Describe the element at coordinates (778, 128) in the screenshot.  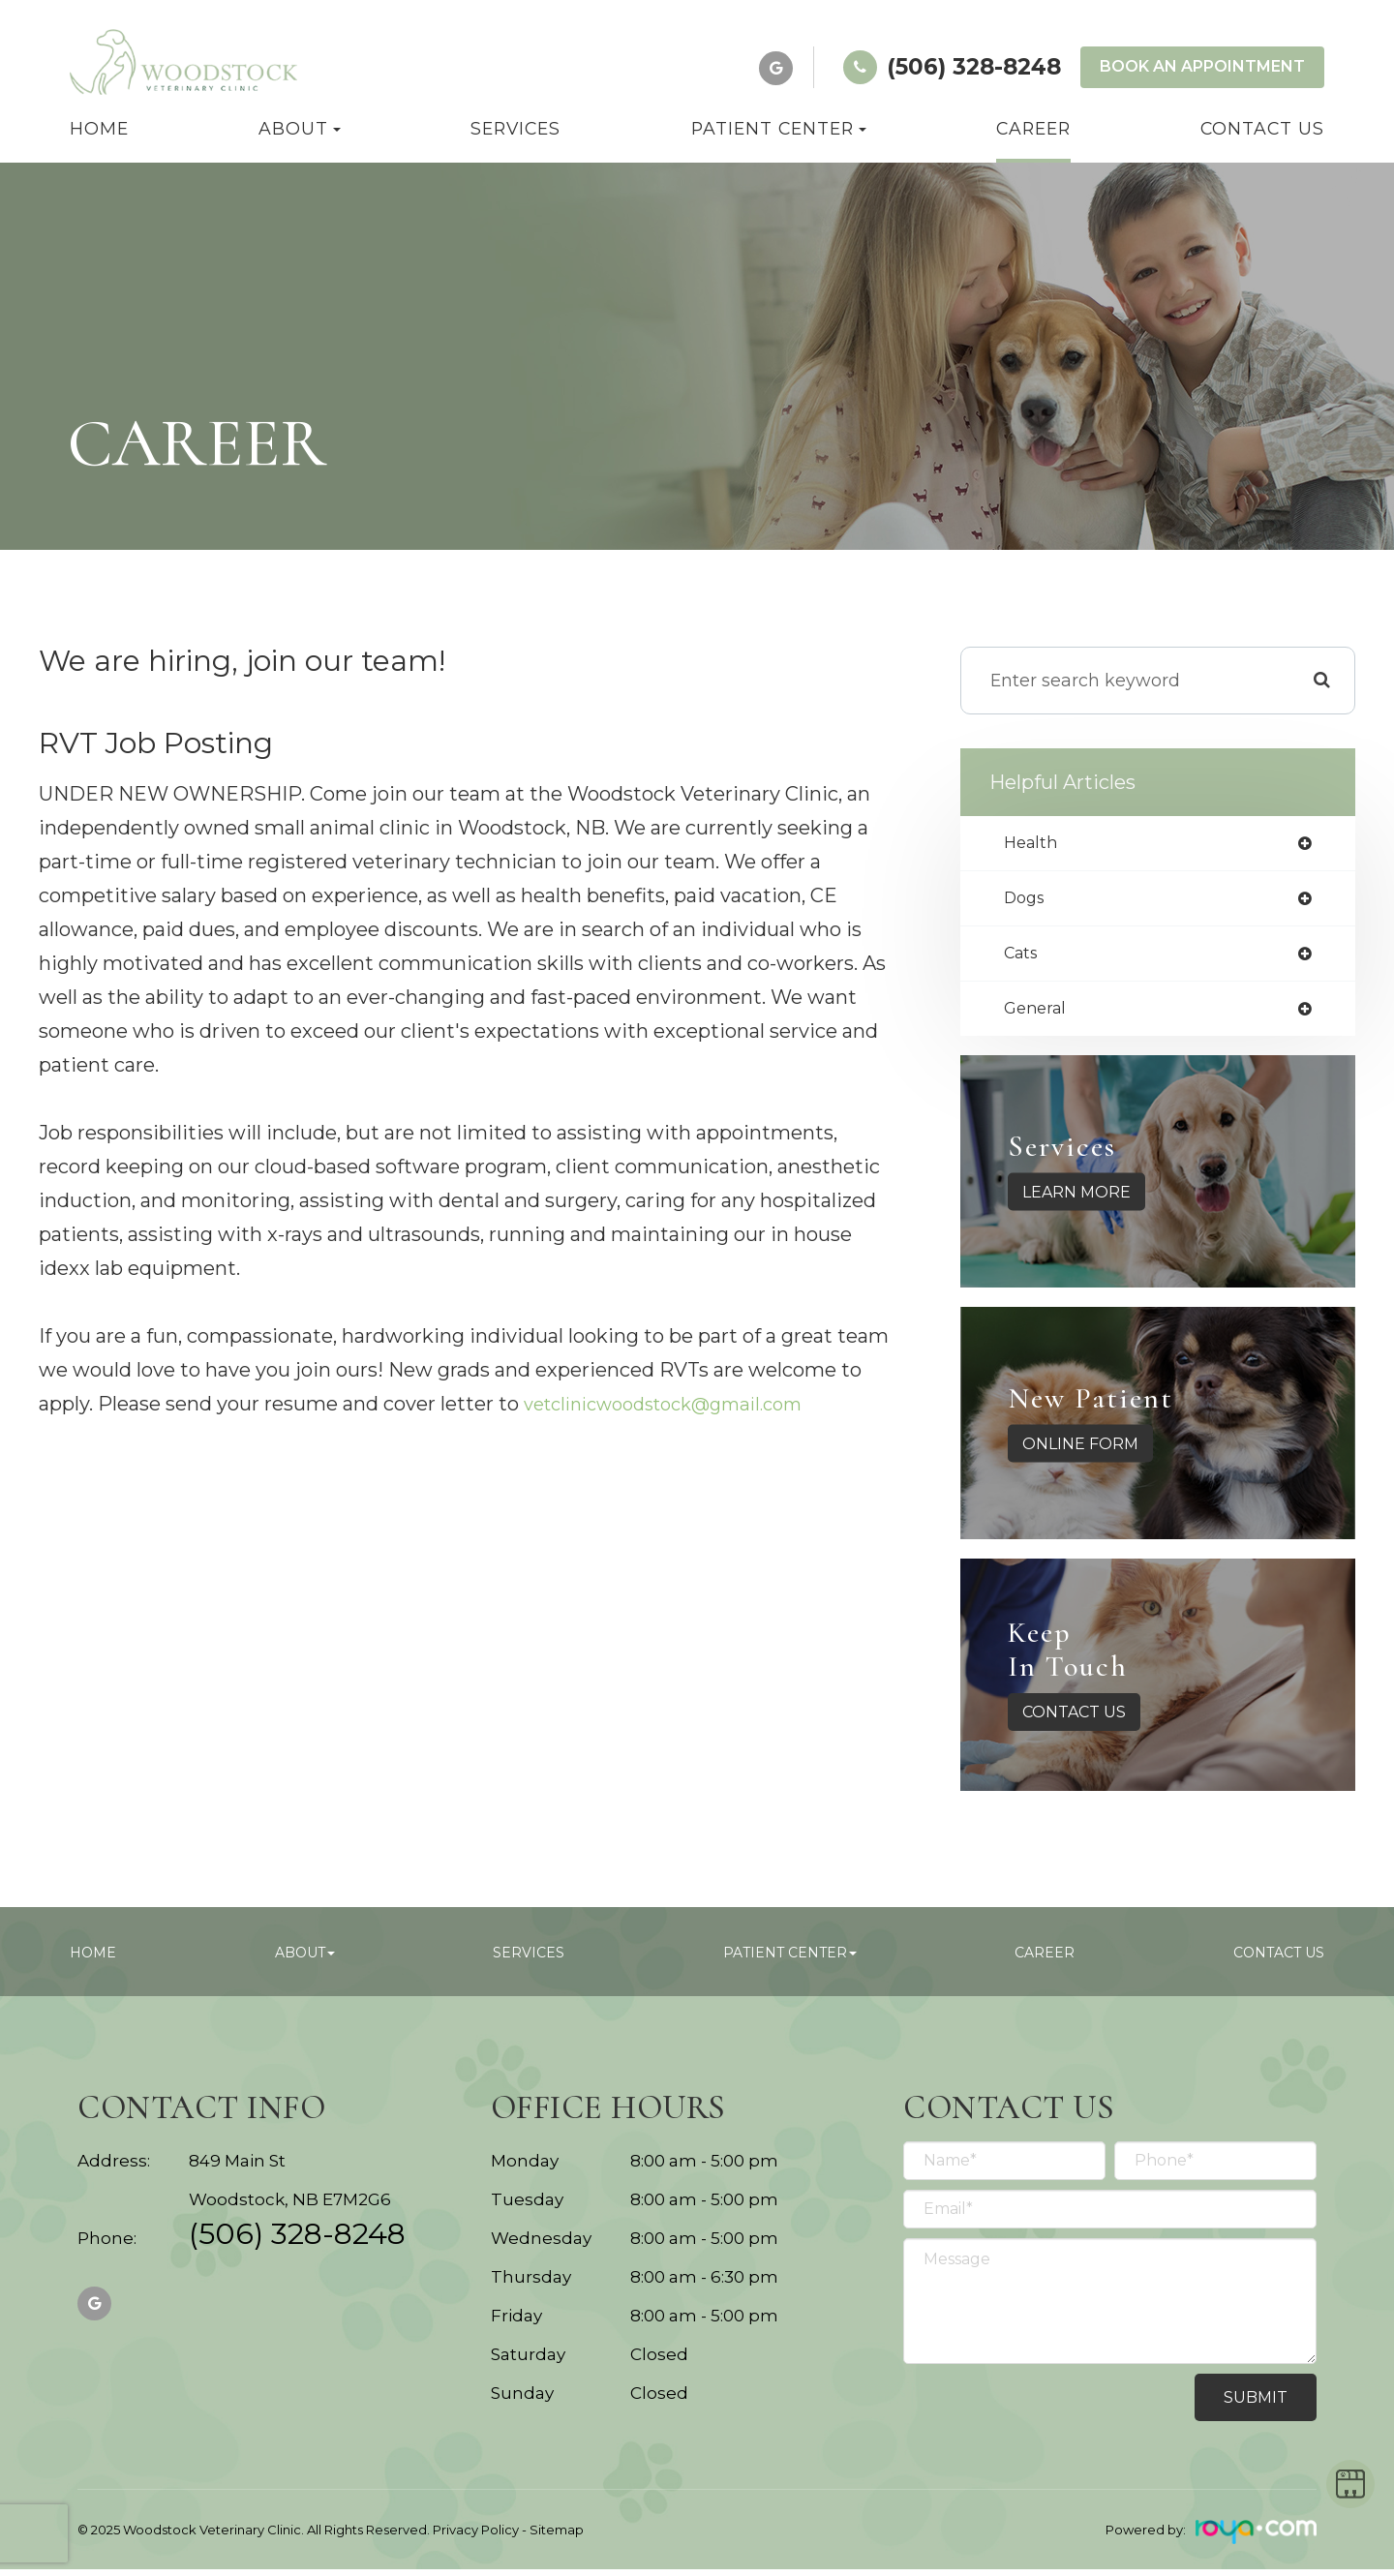
I see `Patient Center [button]` at that location.